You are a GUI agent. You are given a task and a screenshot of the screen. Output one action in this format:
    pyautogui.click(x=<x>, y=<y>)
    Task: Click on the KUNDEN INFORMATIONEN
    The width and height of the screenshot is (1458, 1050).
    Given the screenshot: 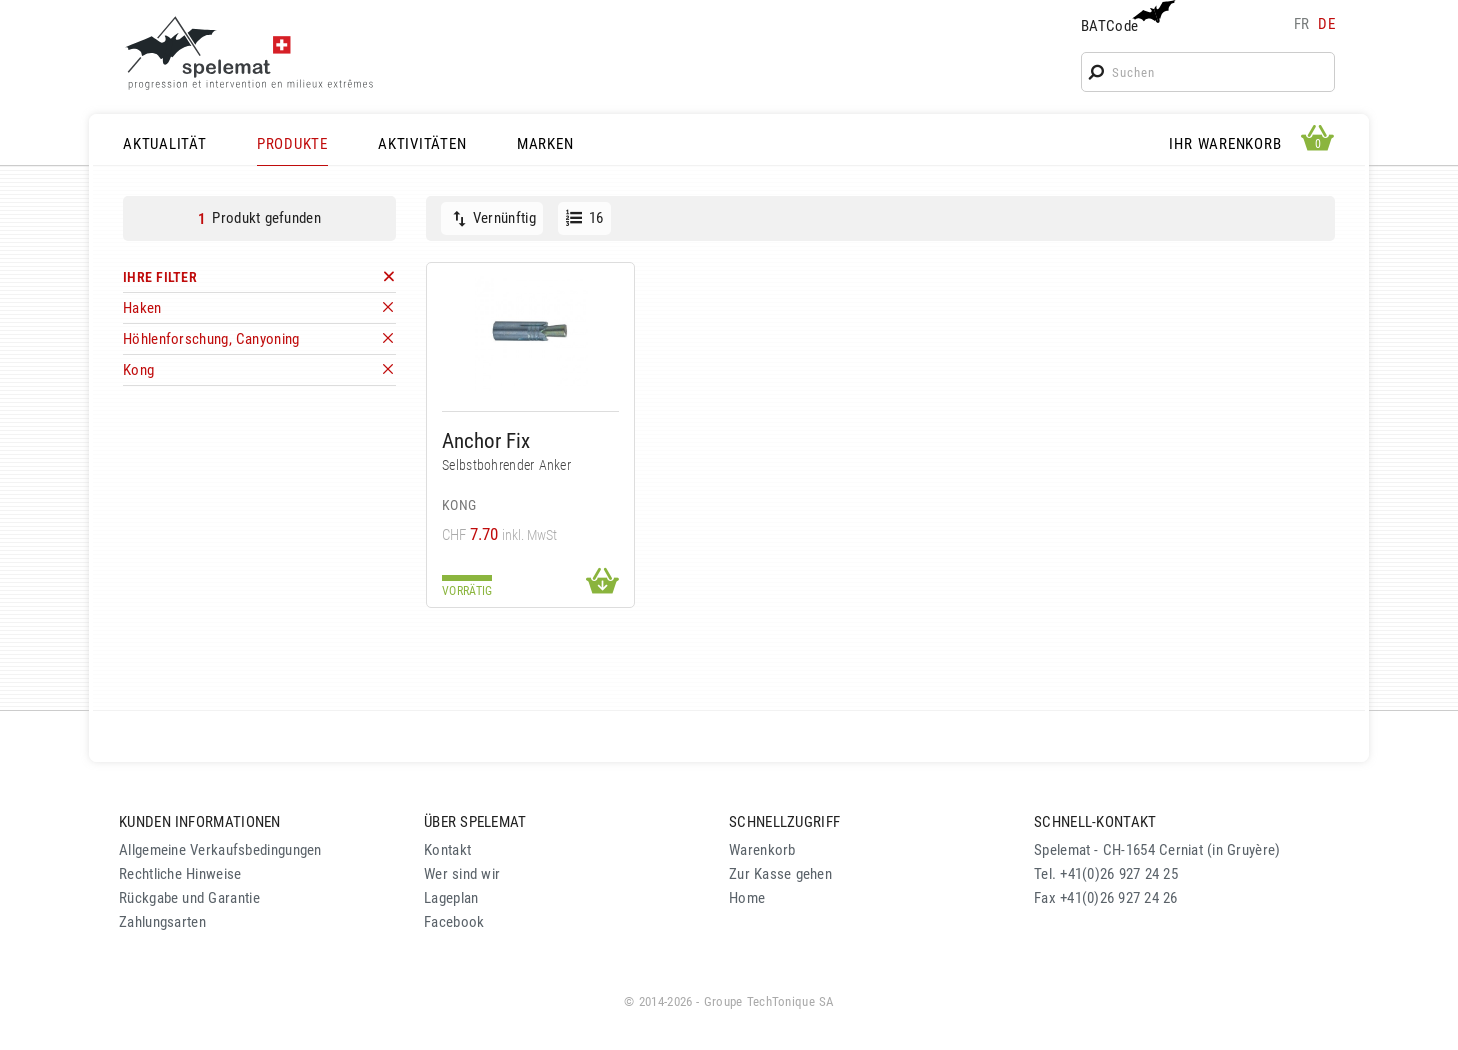 What is the action you would take?
    pyautogui.click(x=200, y=822)
    